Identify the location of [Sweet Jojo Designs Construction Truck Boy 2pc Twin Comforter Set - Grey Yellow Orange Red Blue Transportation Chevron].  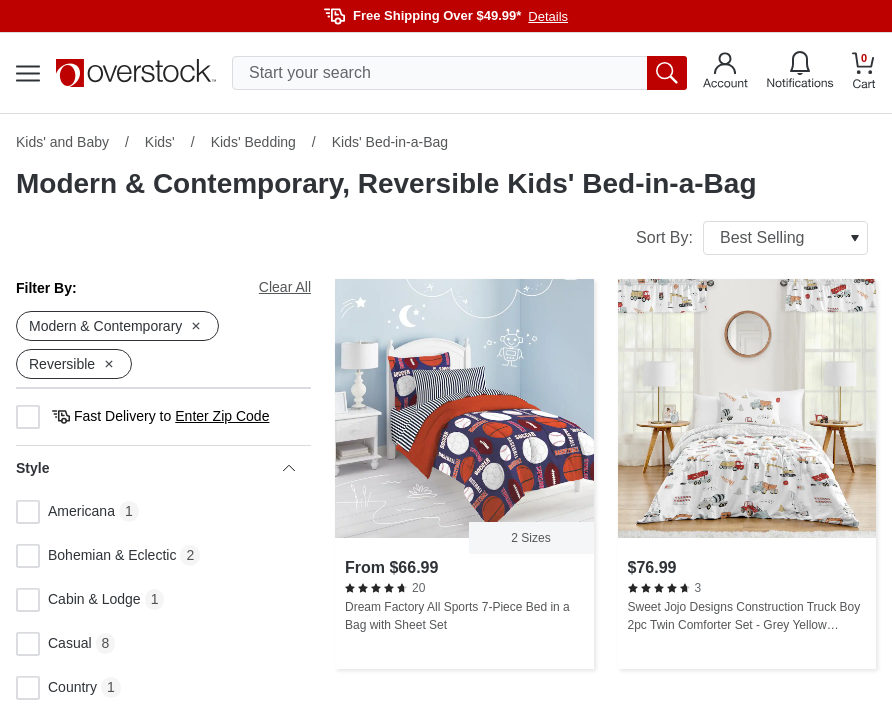
(747, 474).